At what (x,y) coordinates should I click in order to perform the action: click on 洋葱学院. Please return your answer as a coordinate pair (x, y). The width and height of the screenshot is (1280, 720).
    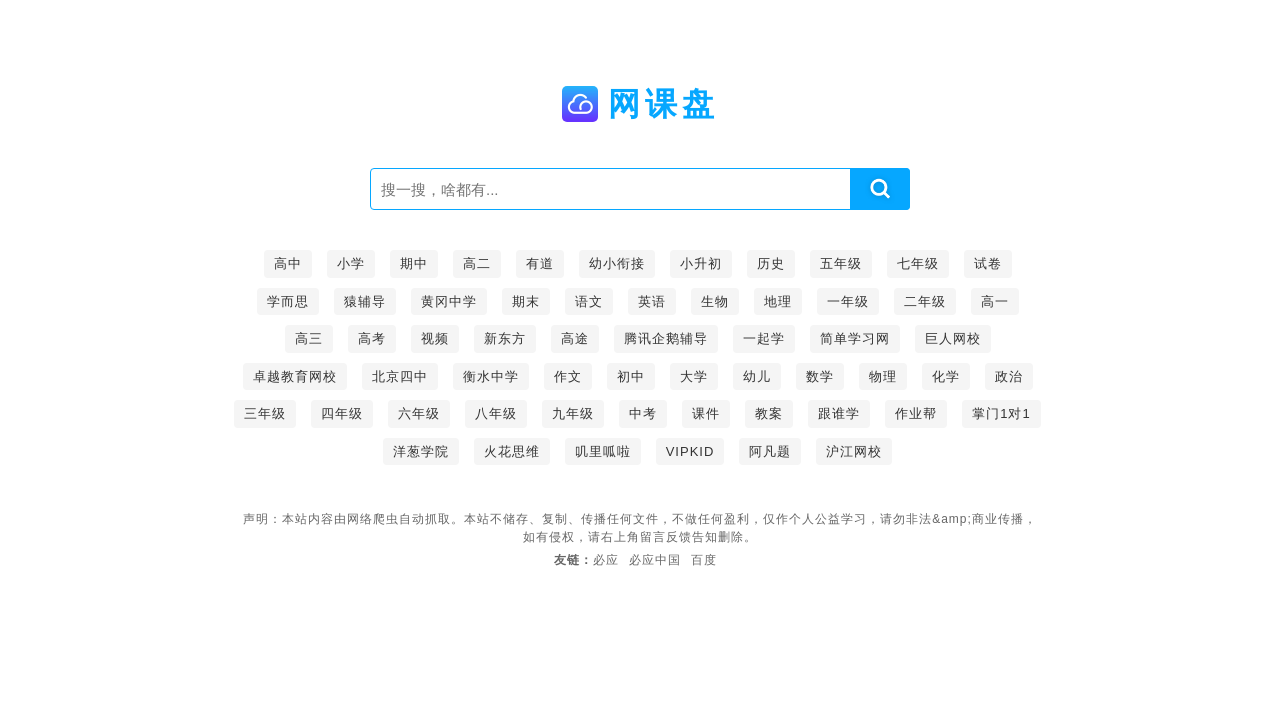
    Looking at the image, I should click on (421, 451).